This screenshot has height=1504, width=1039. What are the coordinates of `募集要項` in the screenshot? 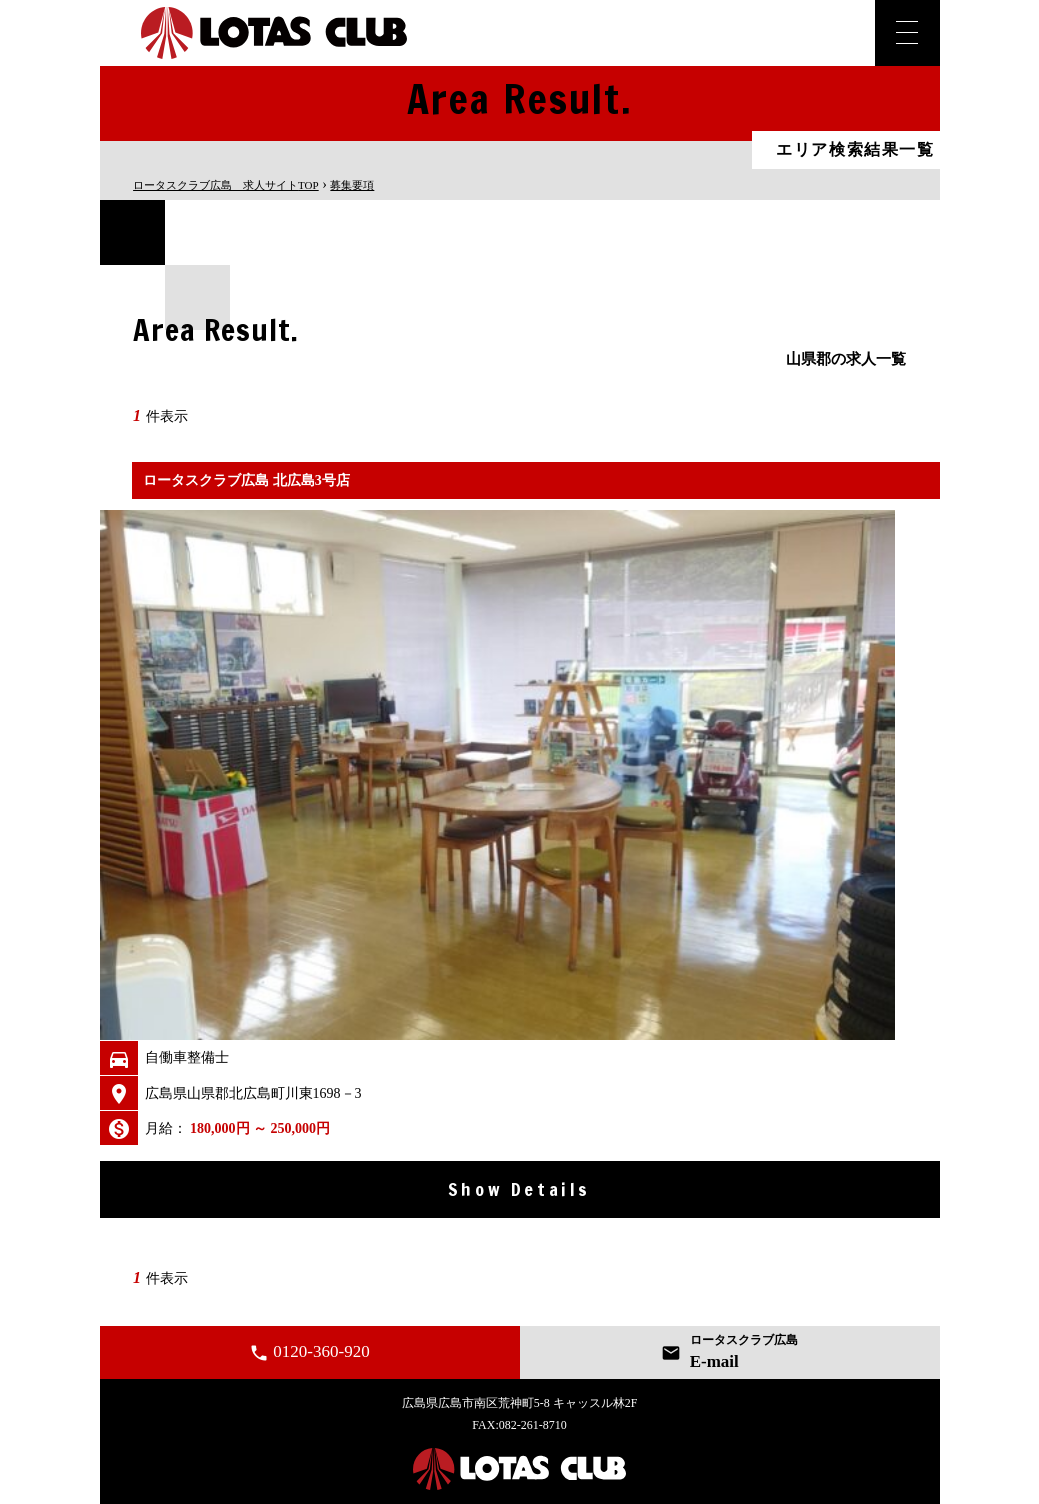 It's located at (352, 185).